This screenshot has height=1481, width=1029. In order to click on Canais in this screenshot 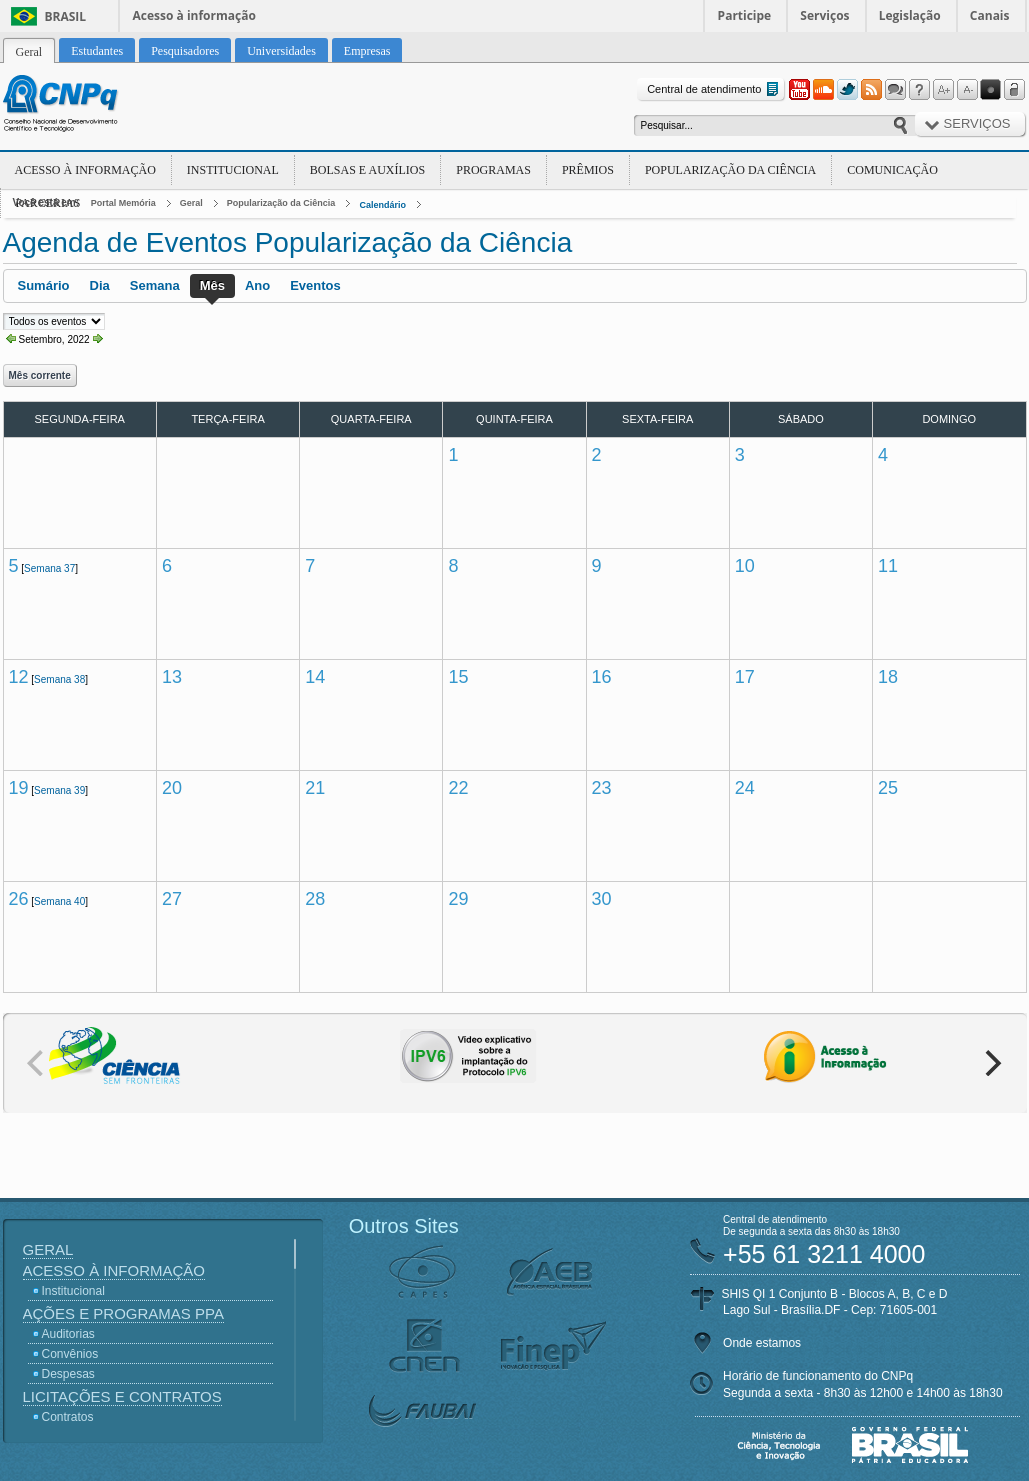, I will do `click(990, 15)`.